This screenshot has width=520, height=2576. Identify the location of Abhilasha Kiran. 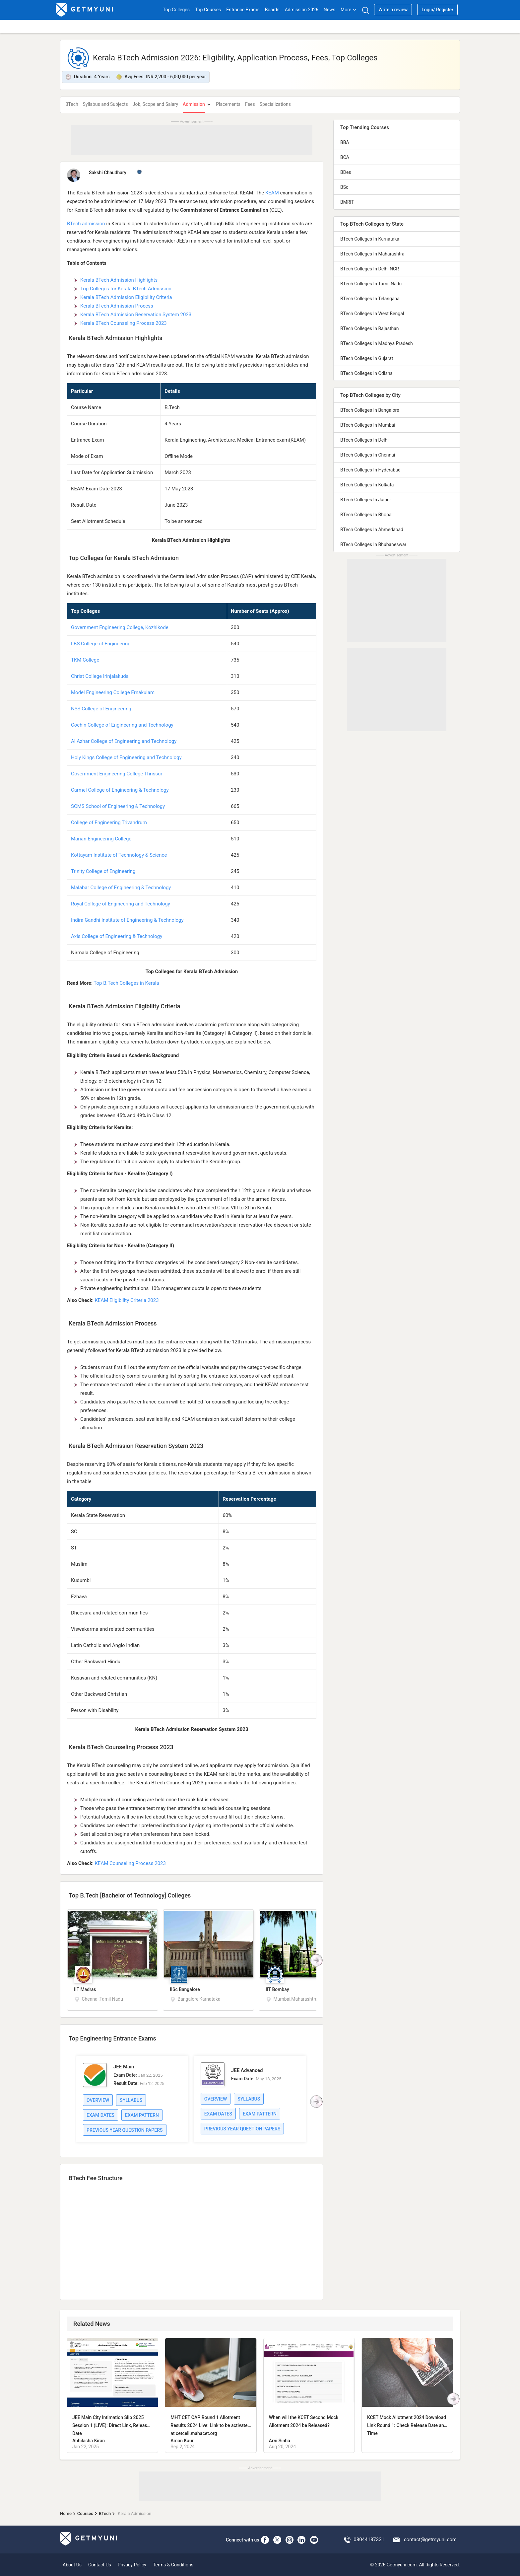
(88, 2440).